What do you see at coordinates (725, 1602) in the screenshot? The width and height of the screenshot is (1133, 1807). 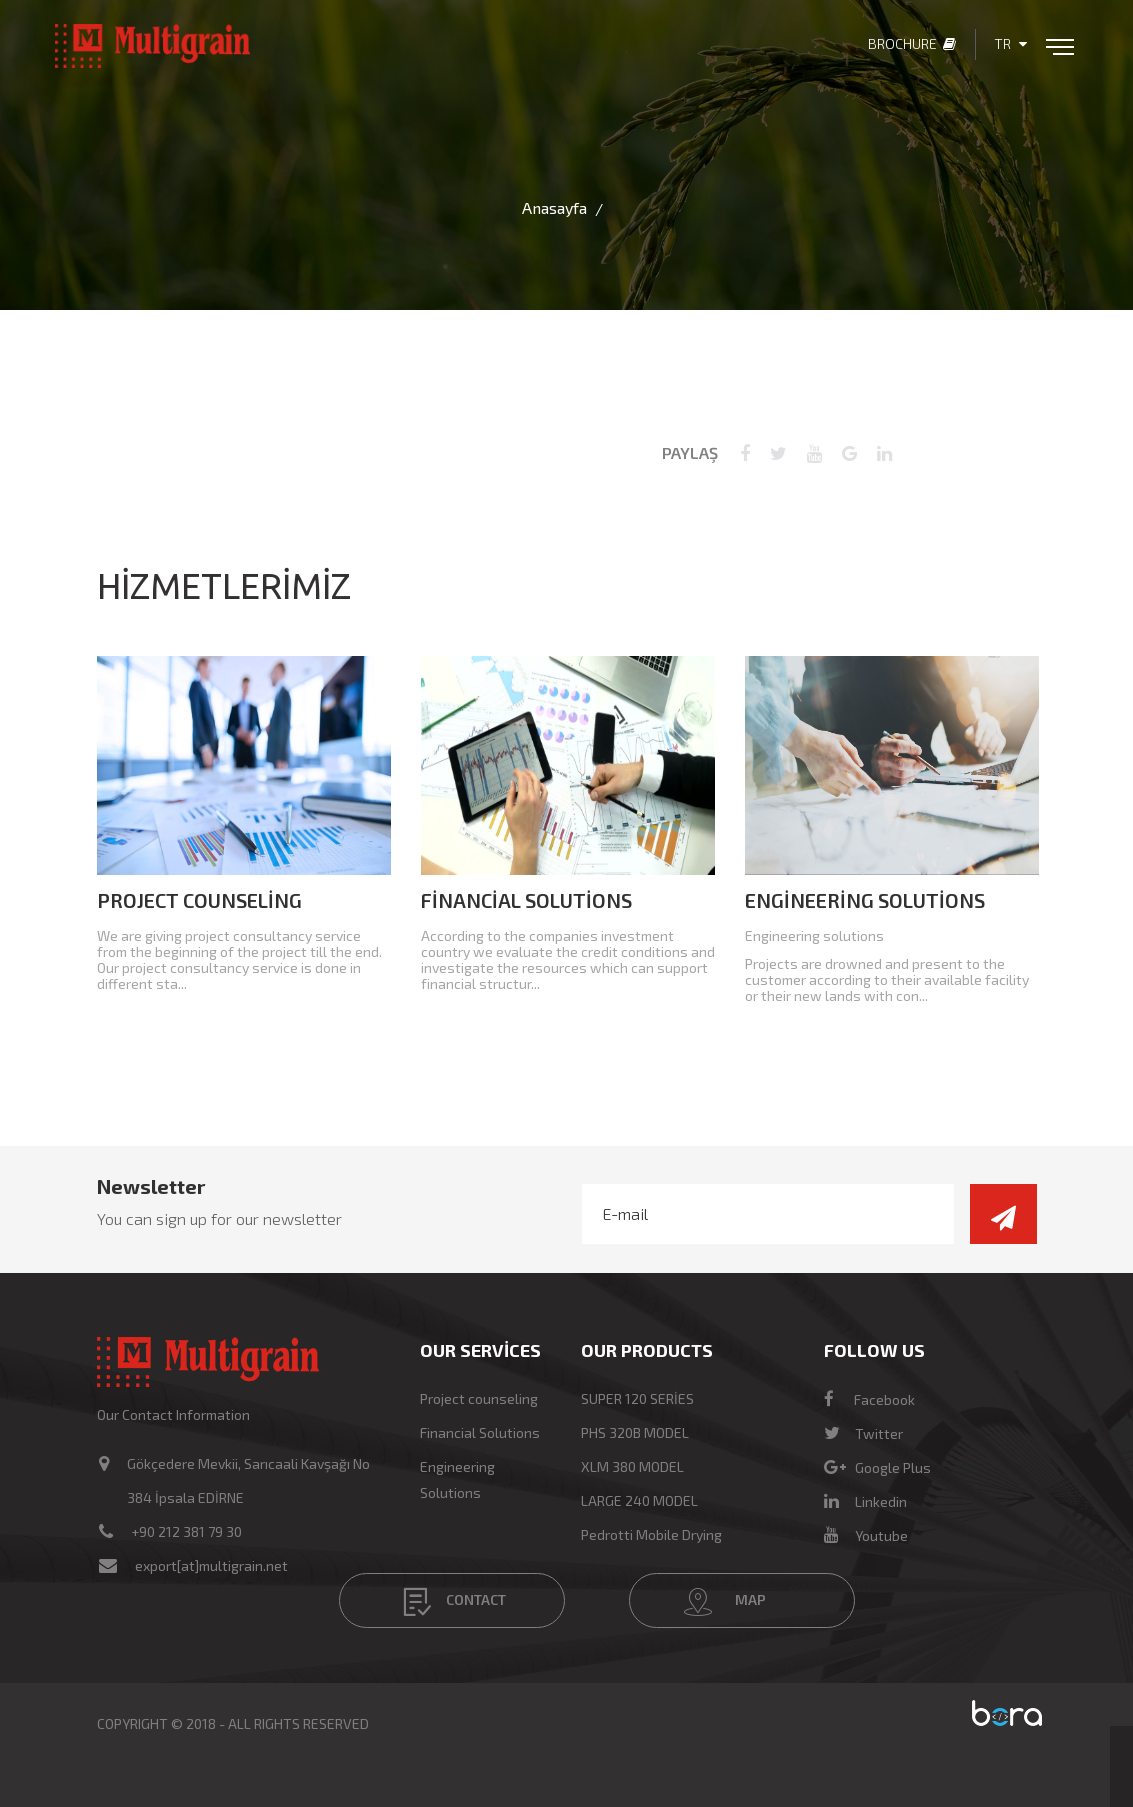 I see `MAP` at bounding box center [725, 1602].